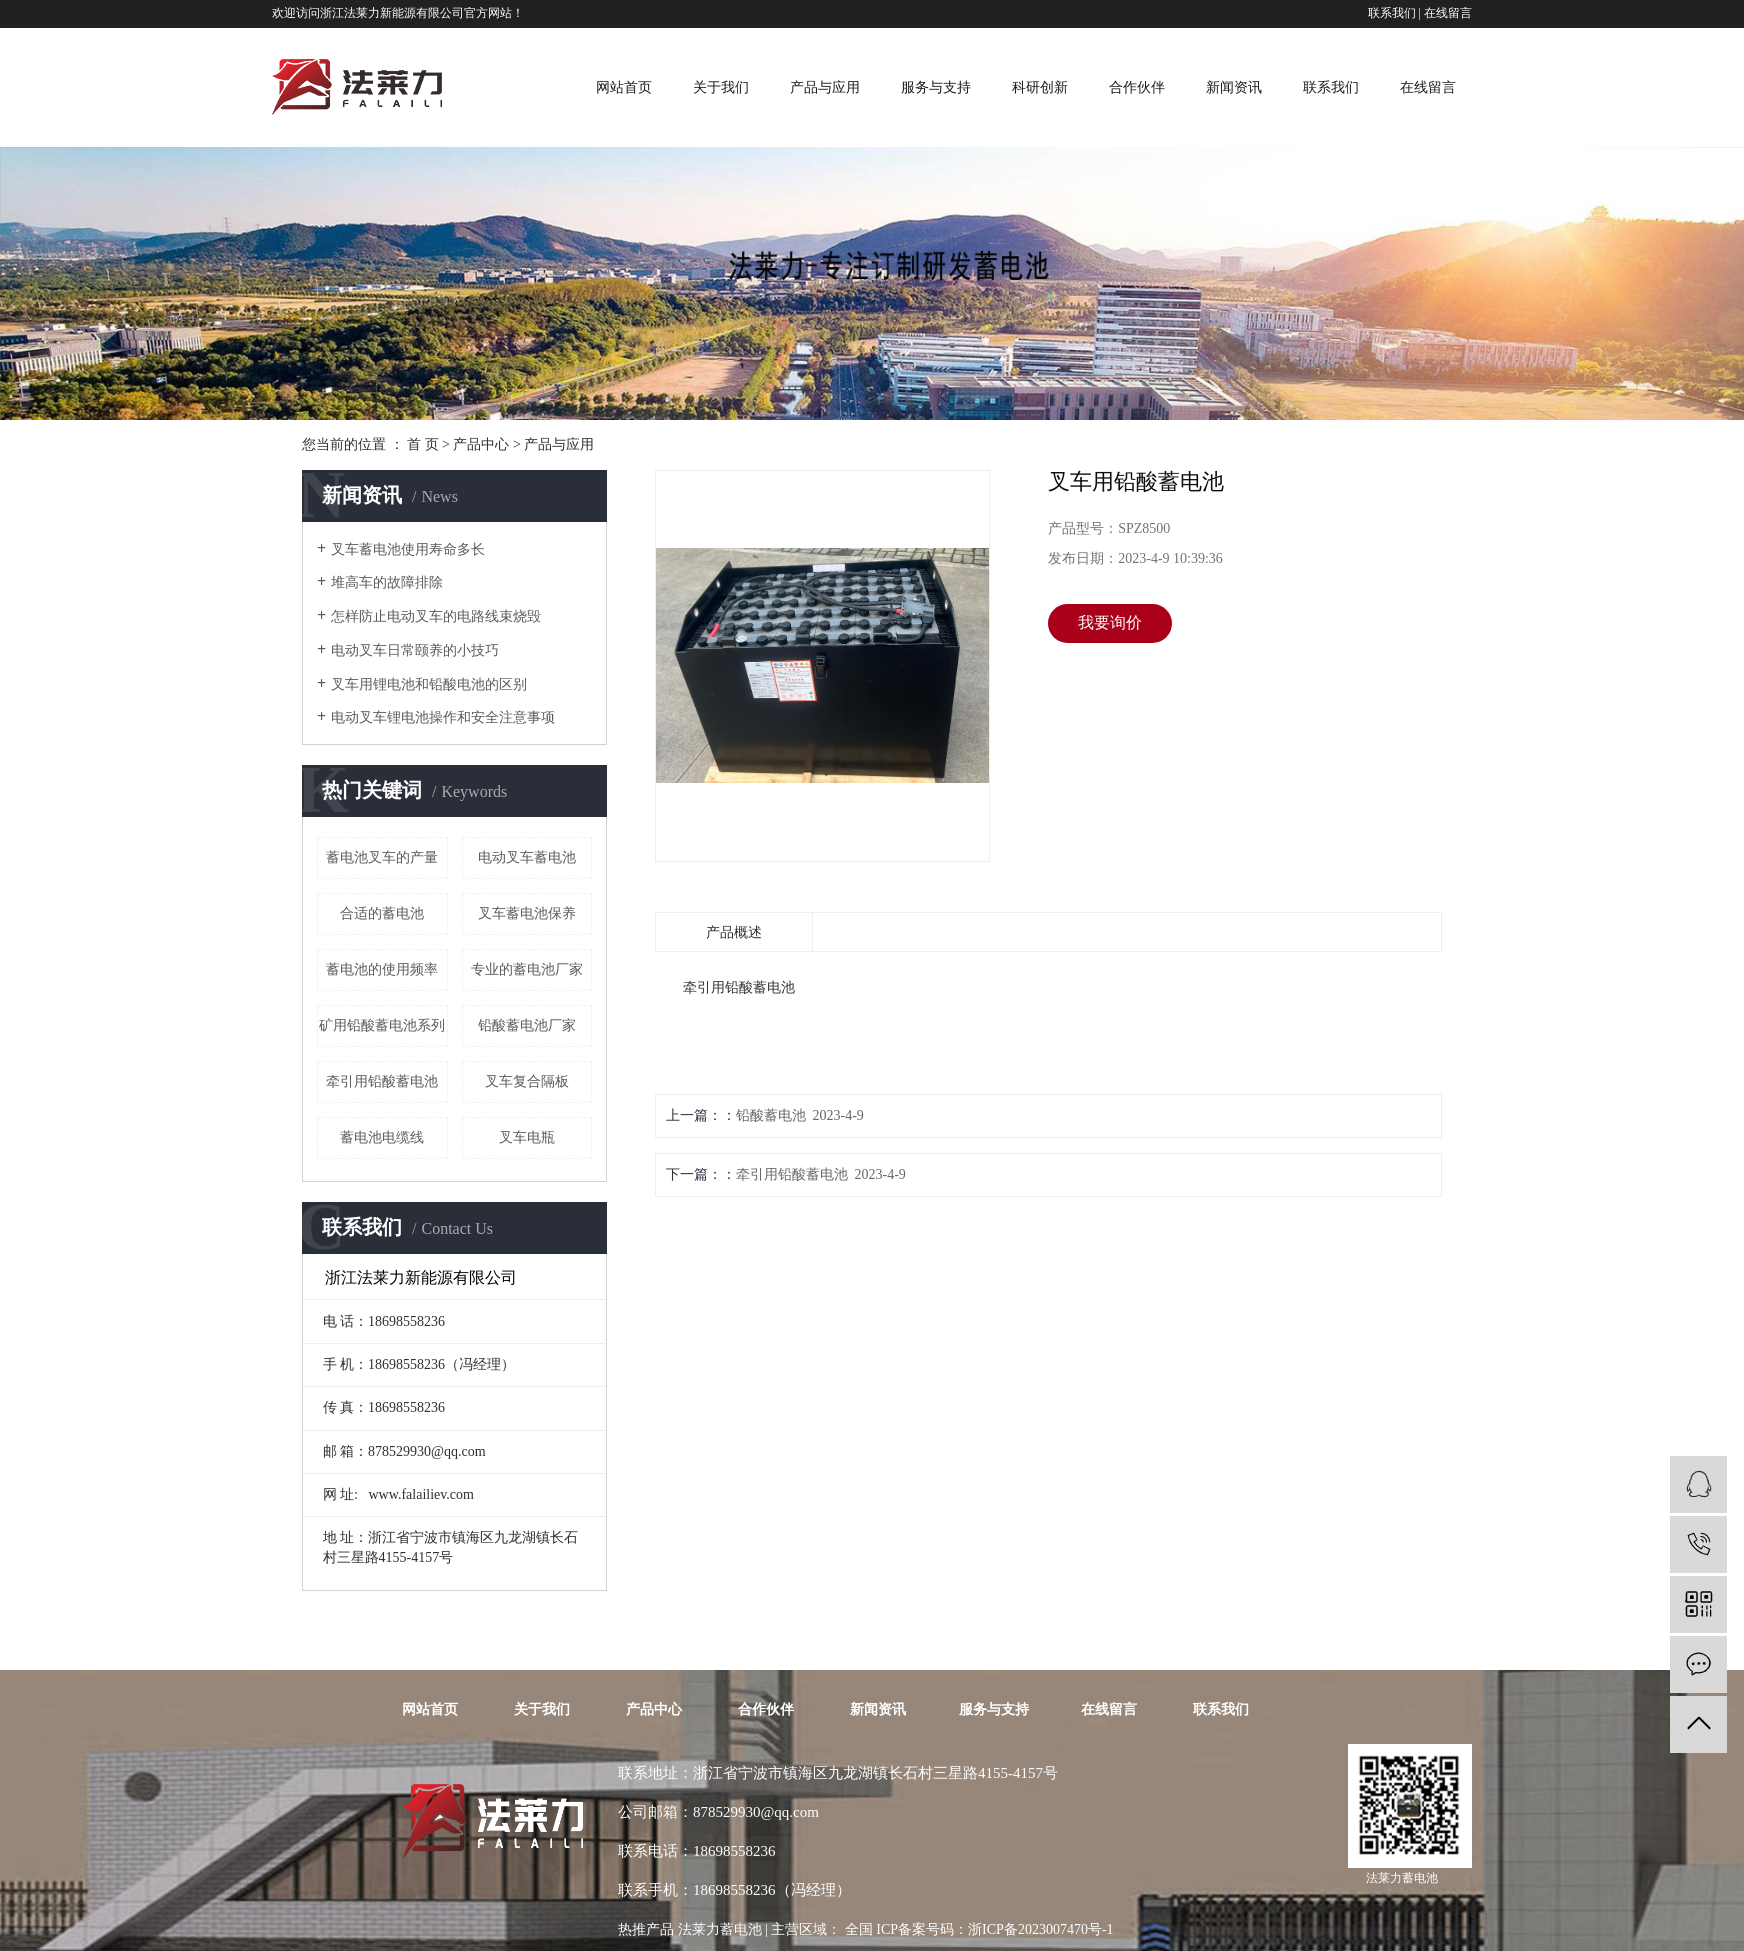 The image size is (1744, 1951). What do you see at coordinates (1392, 13) in the screenshot?
I see `联系我们` at bounding box center [1392, 13].